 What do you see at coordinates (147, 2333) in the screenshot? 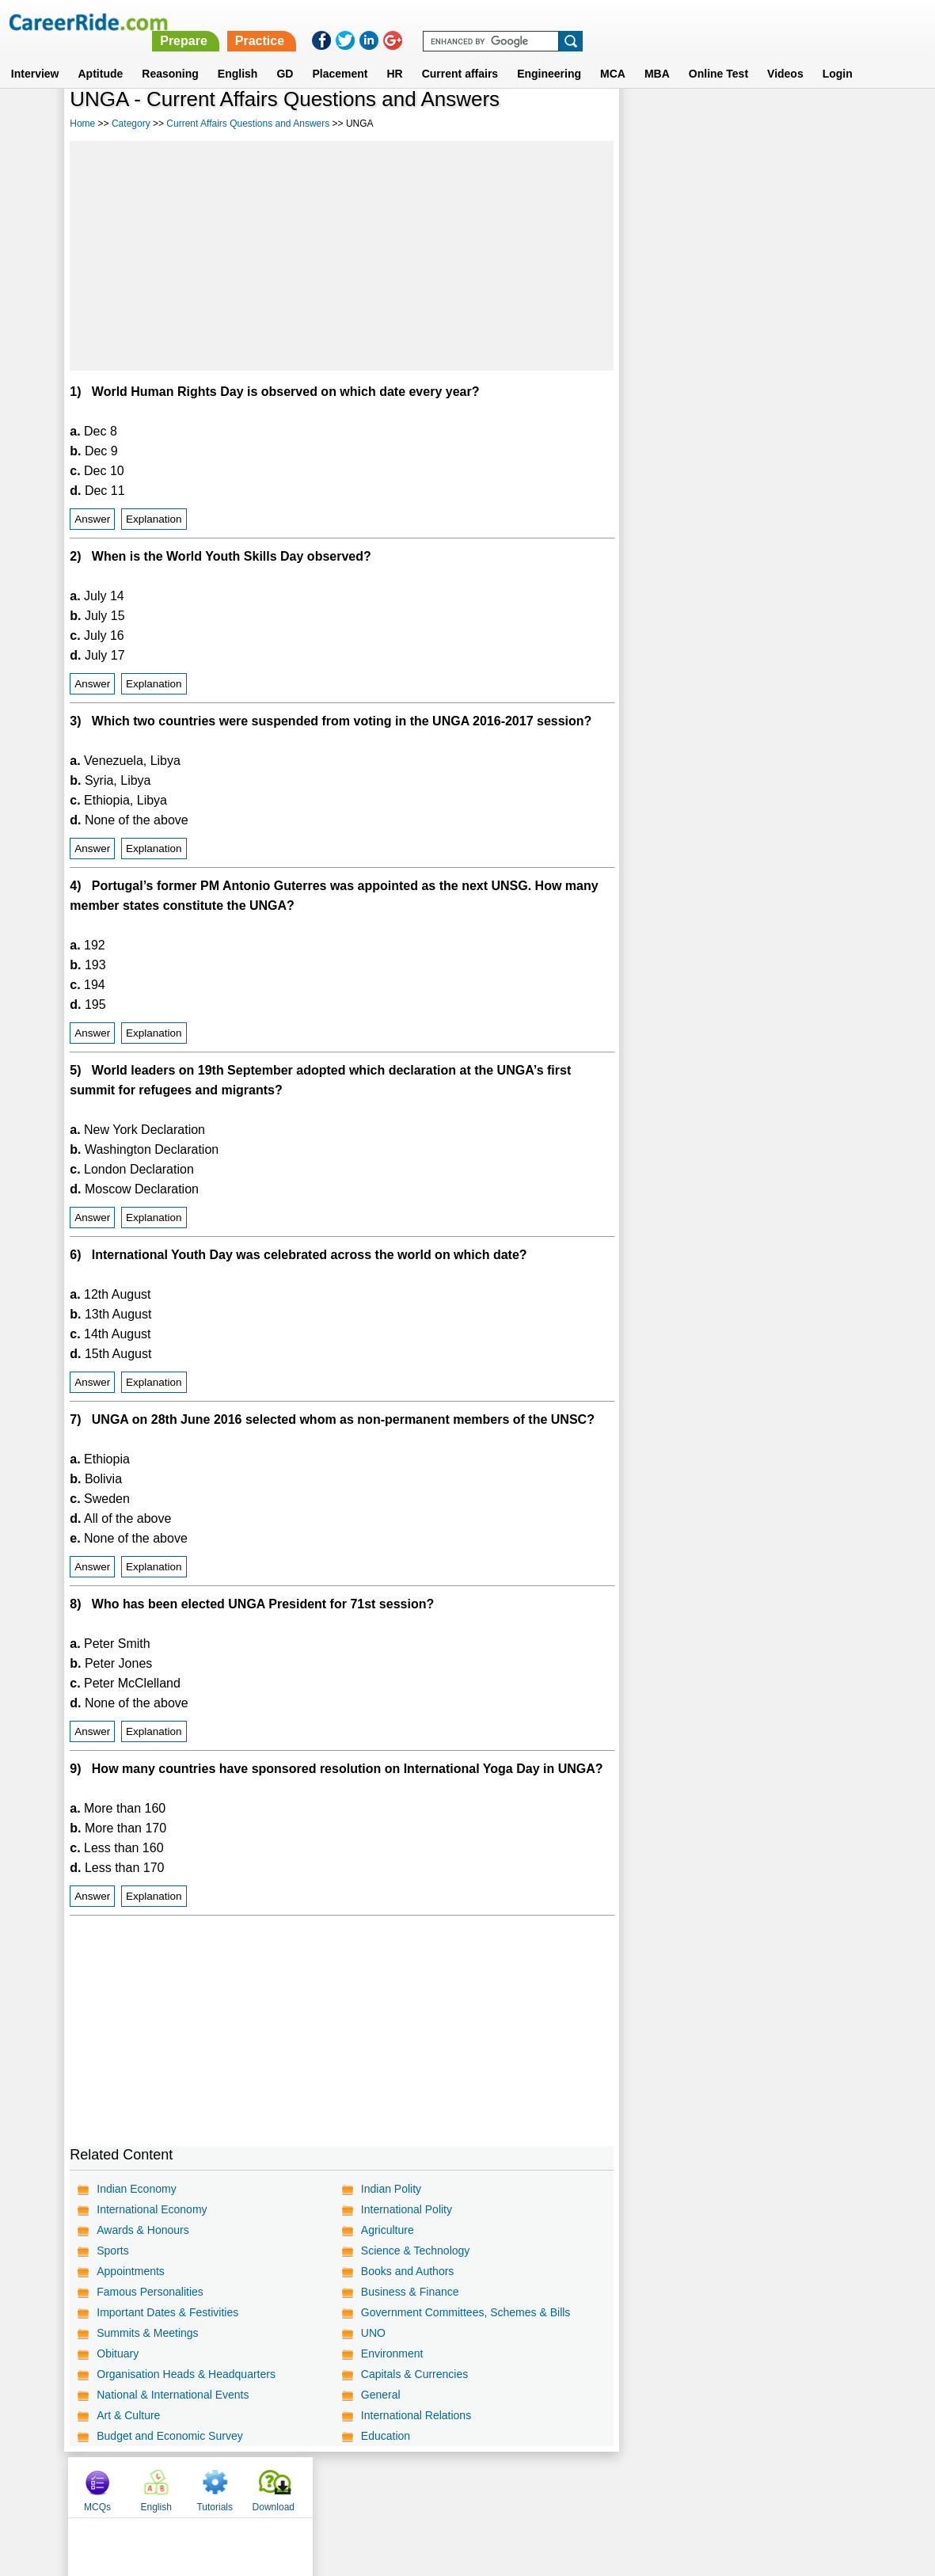
I see `Summits & Meetings` at bounding box center [147, 2333].